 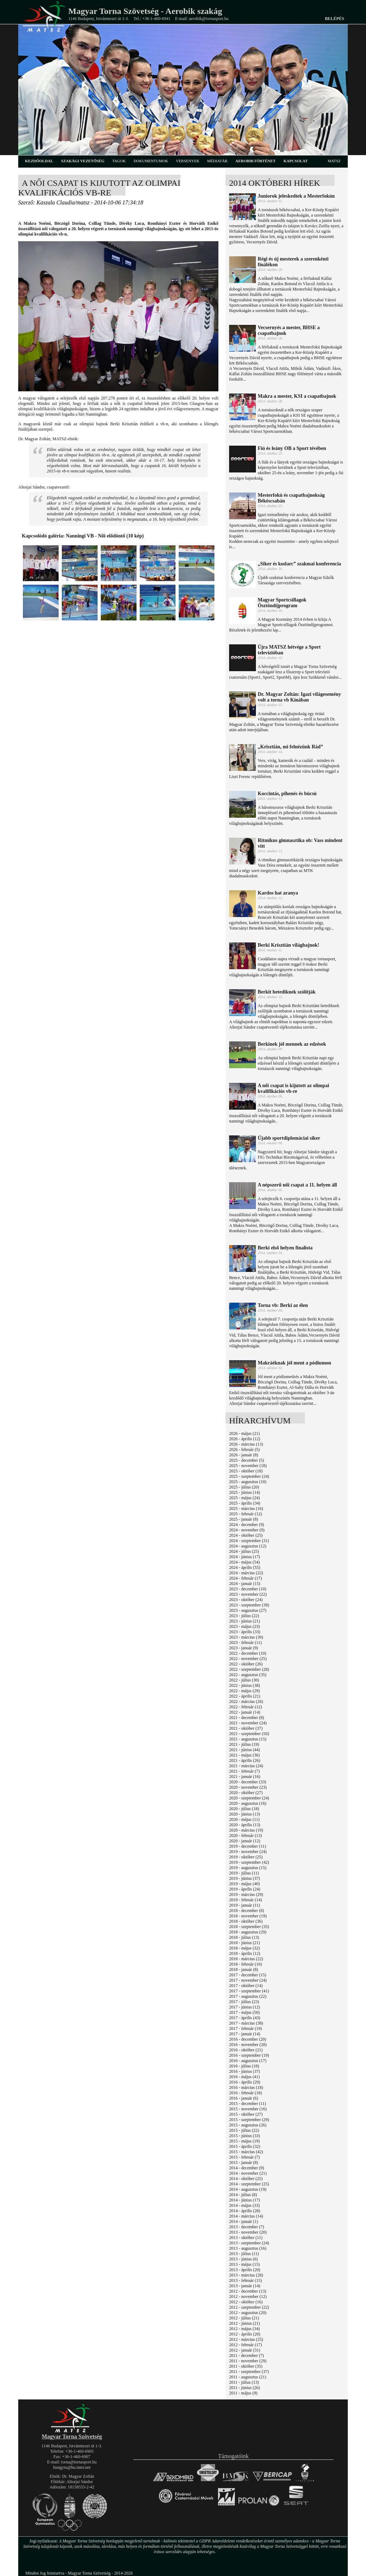 What do you see at coordinates (248, 1851) in the screenshot?
I see `2019 - november (24)` at bounding box center [248, 1851].